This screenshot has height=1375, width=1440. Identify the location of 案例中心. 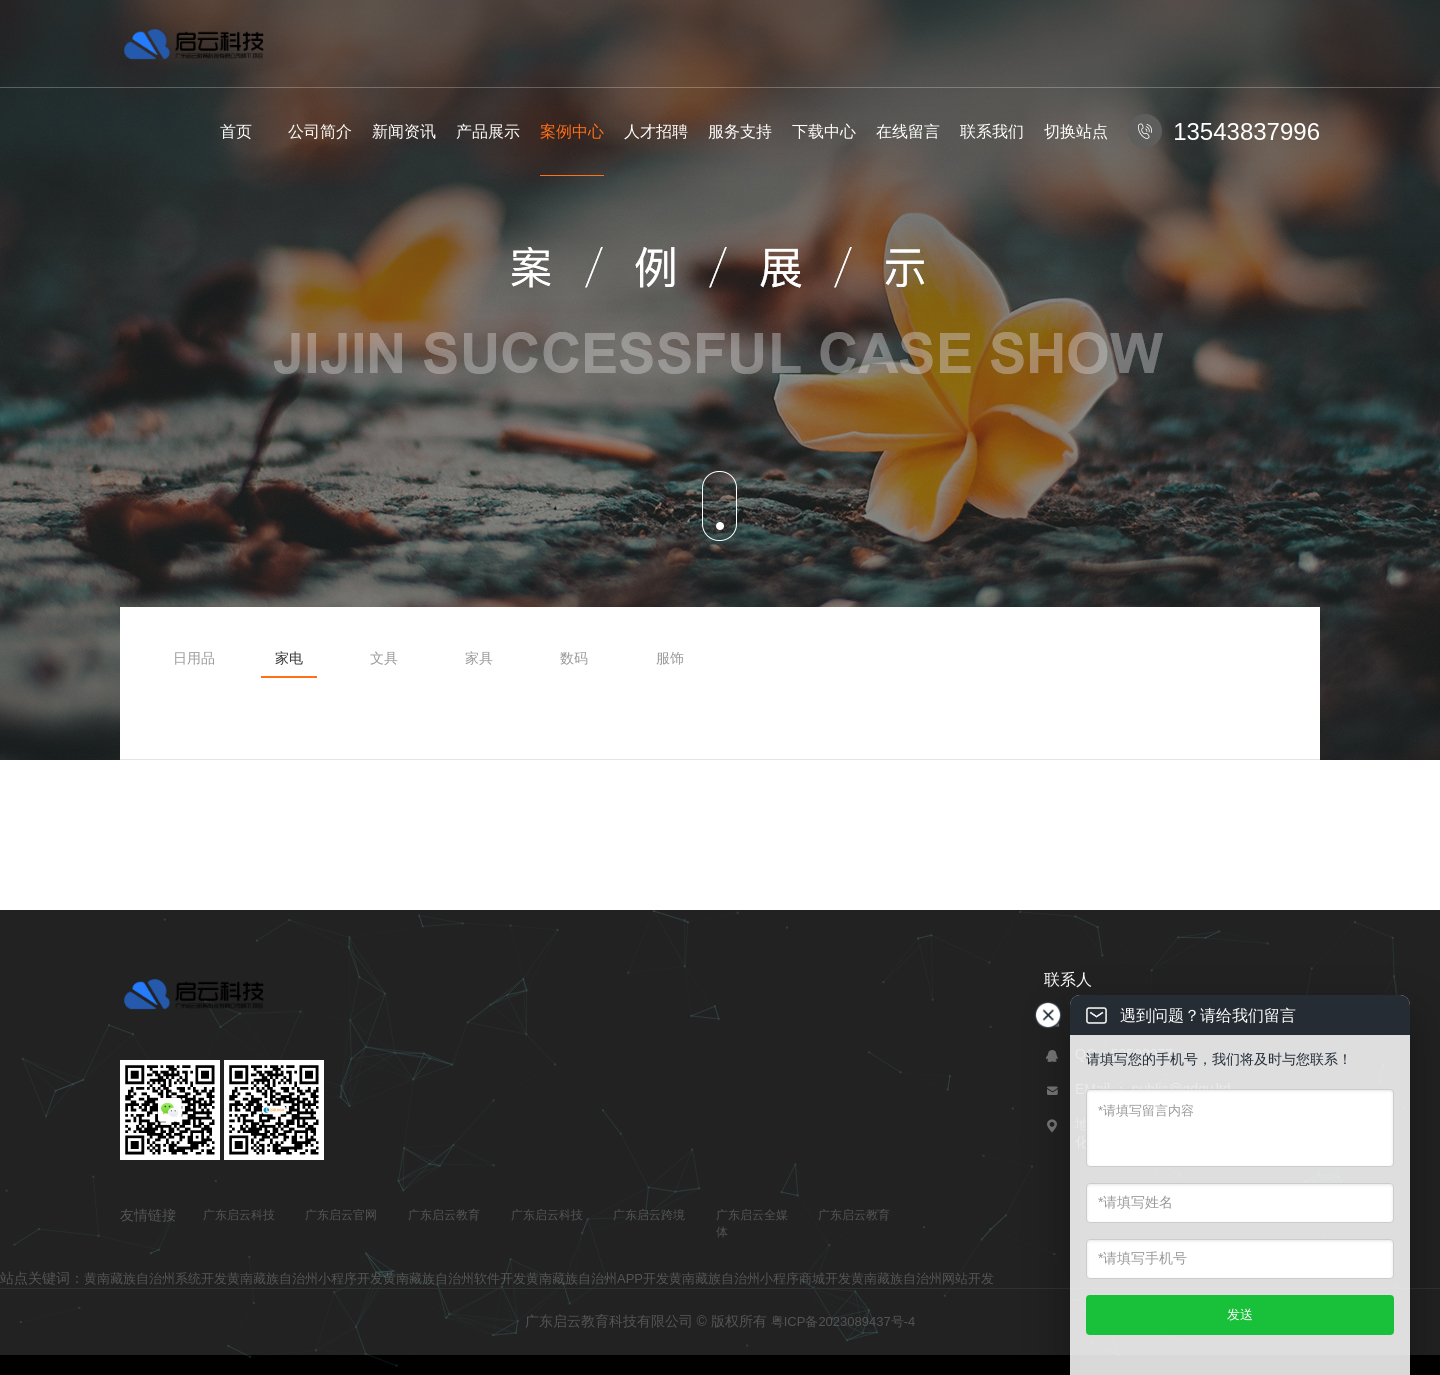
(572, 131).